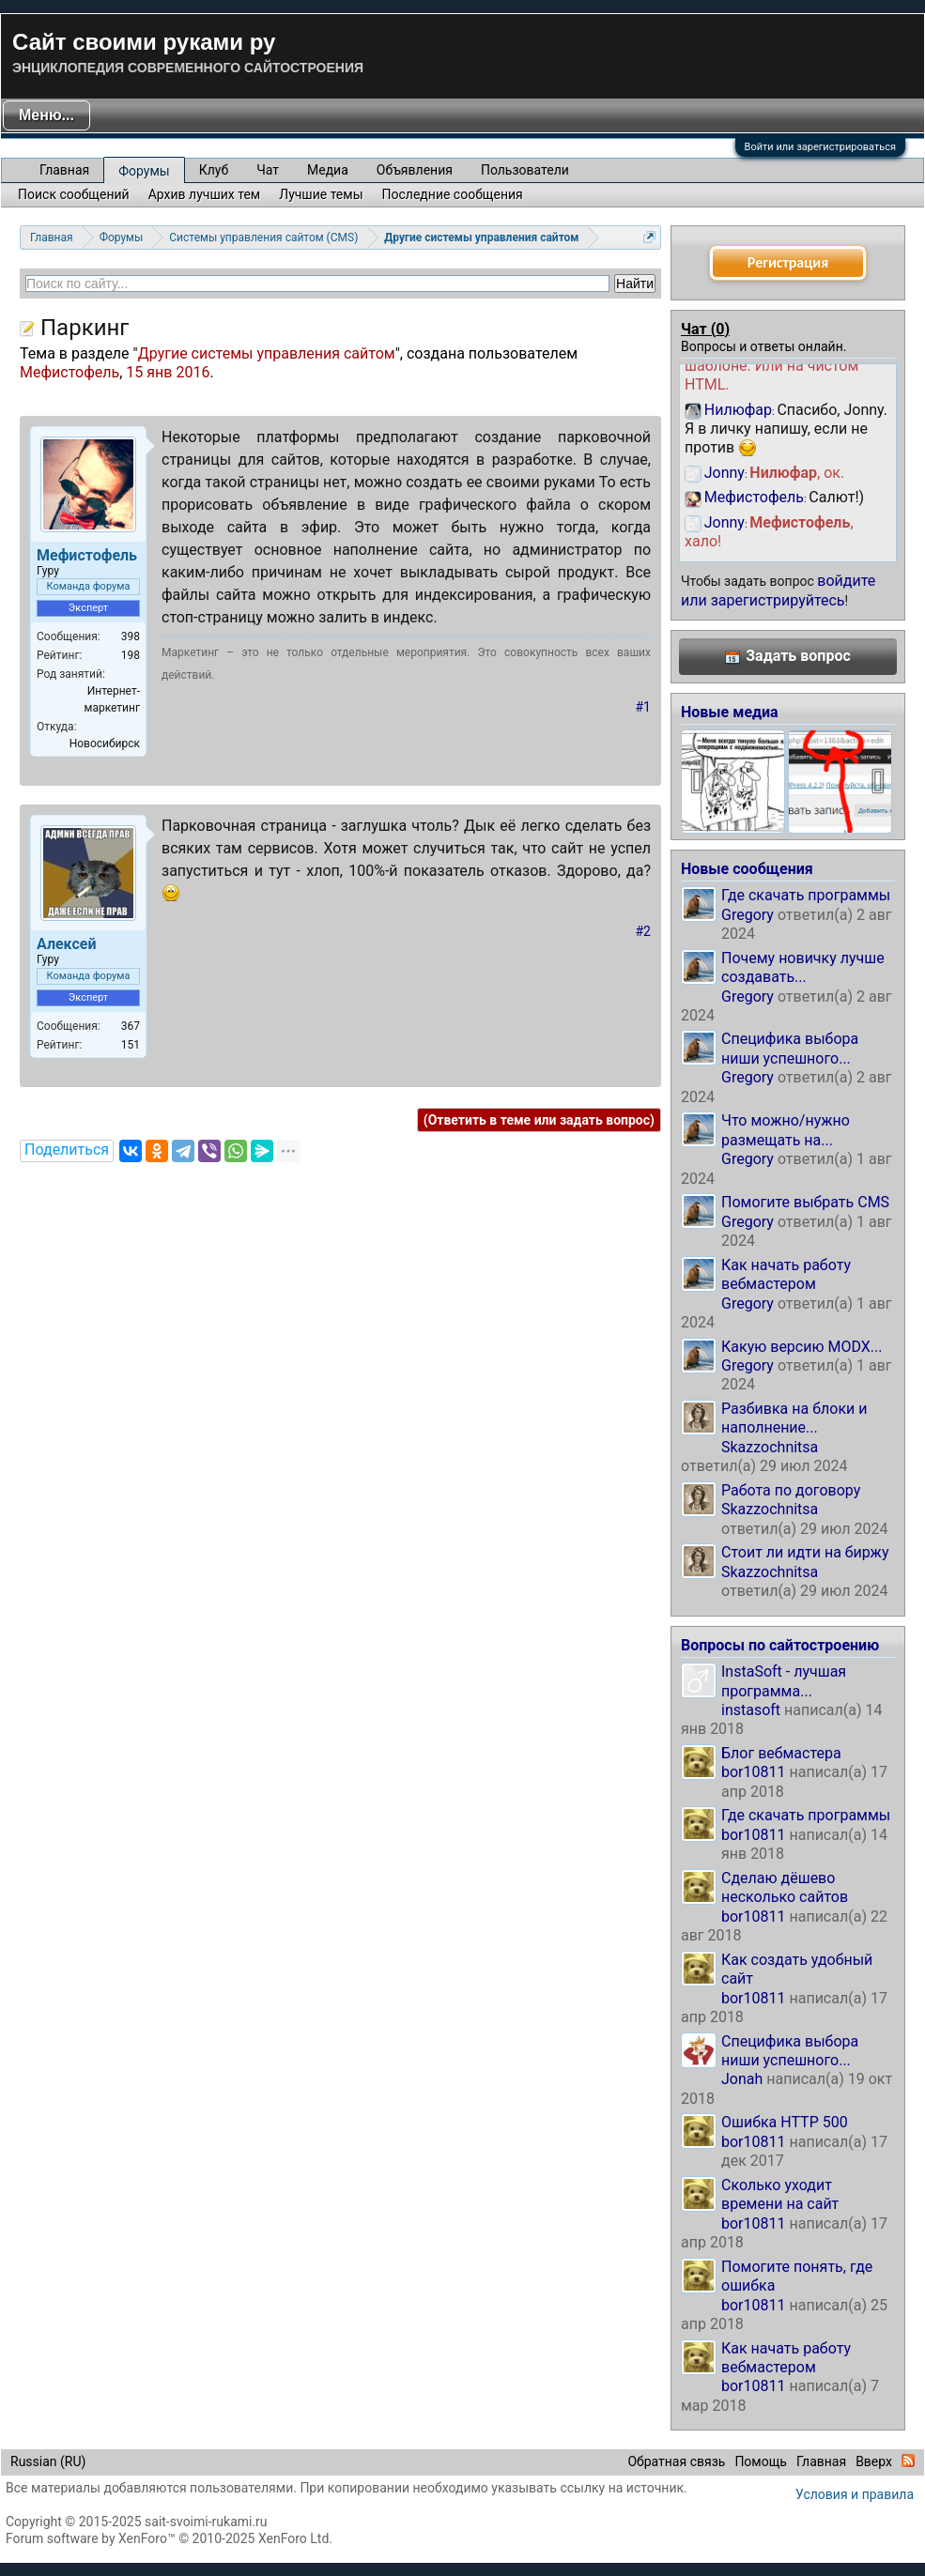  I want to click on Новые медиа, so click(730, 712).